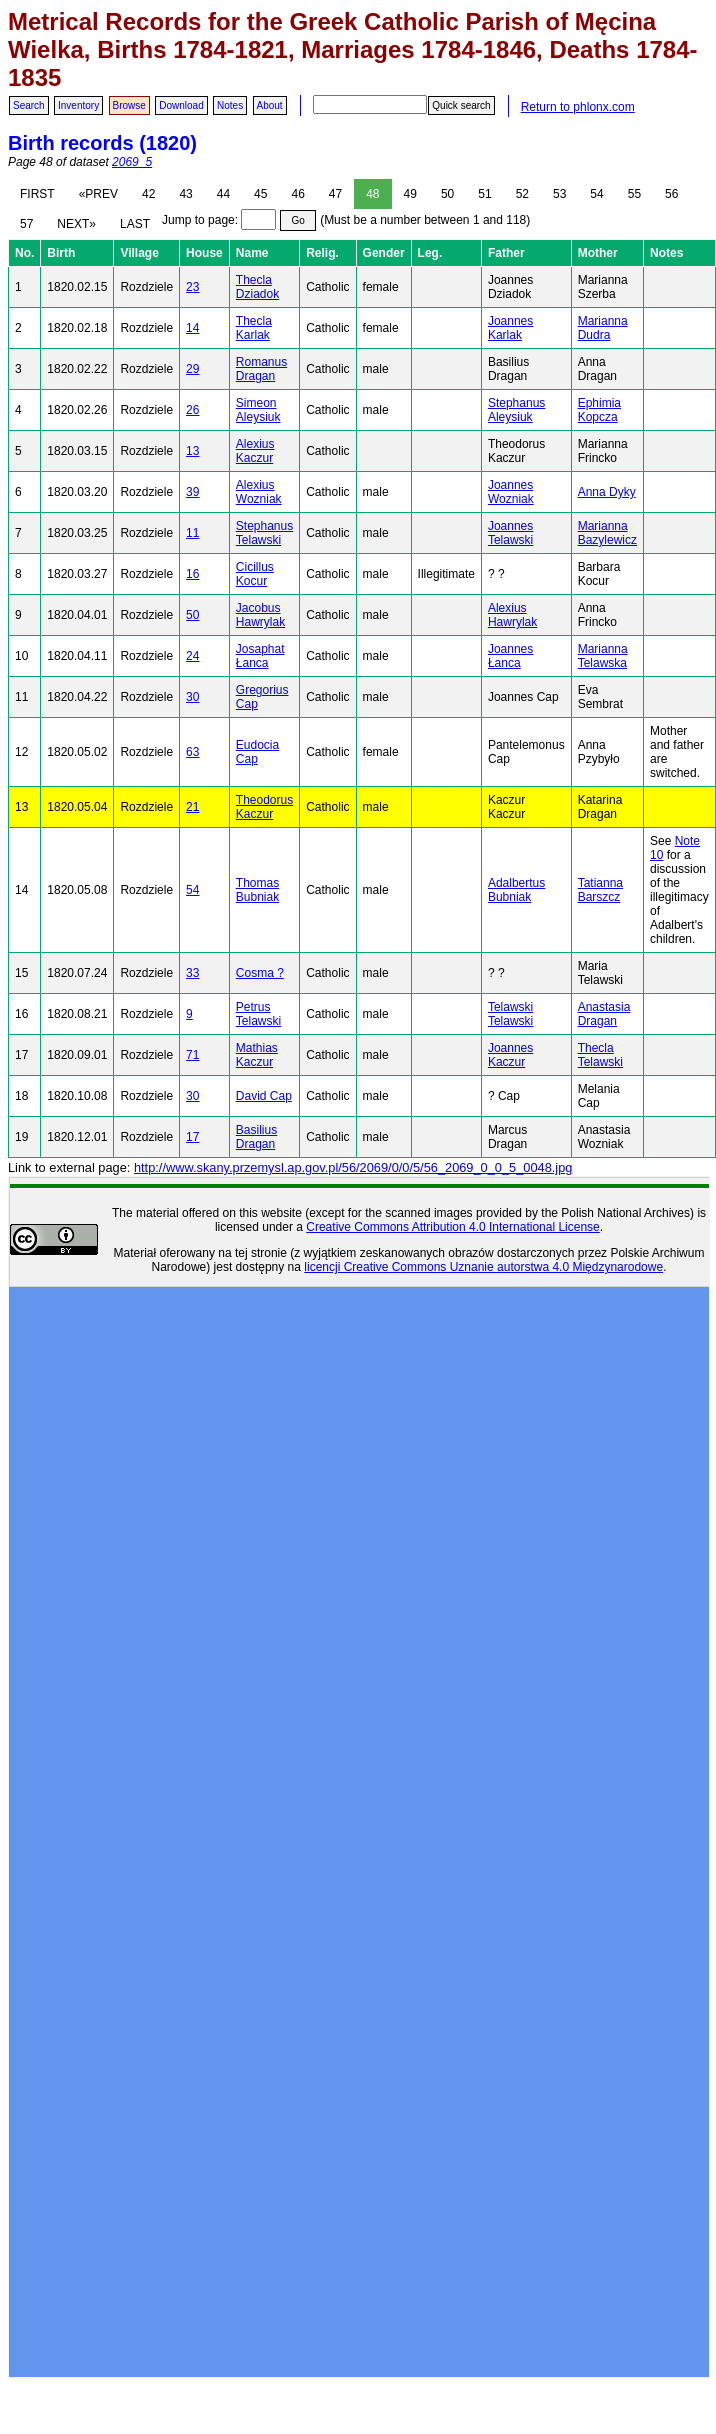 The width and height of the screenshot is (716, 2434). What do you see at coordinates (510, 328) in the screenshot?
I see `Joannes Karlak` at bounding box center [510, 328].